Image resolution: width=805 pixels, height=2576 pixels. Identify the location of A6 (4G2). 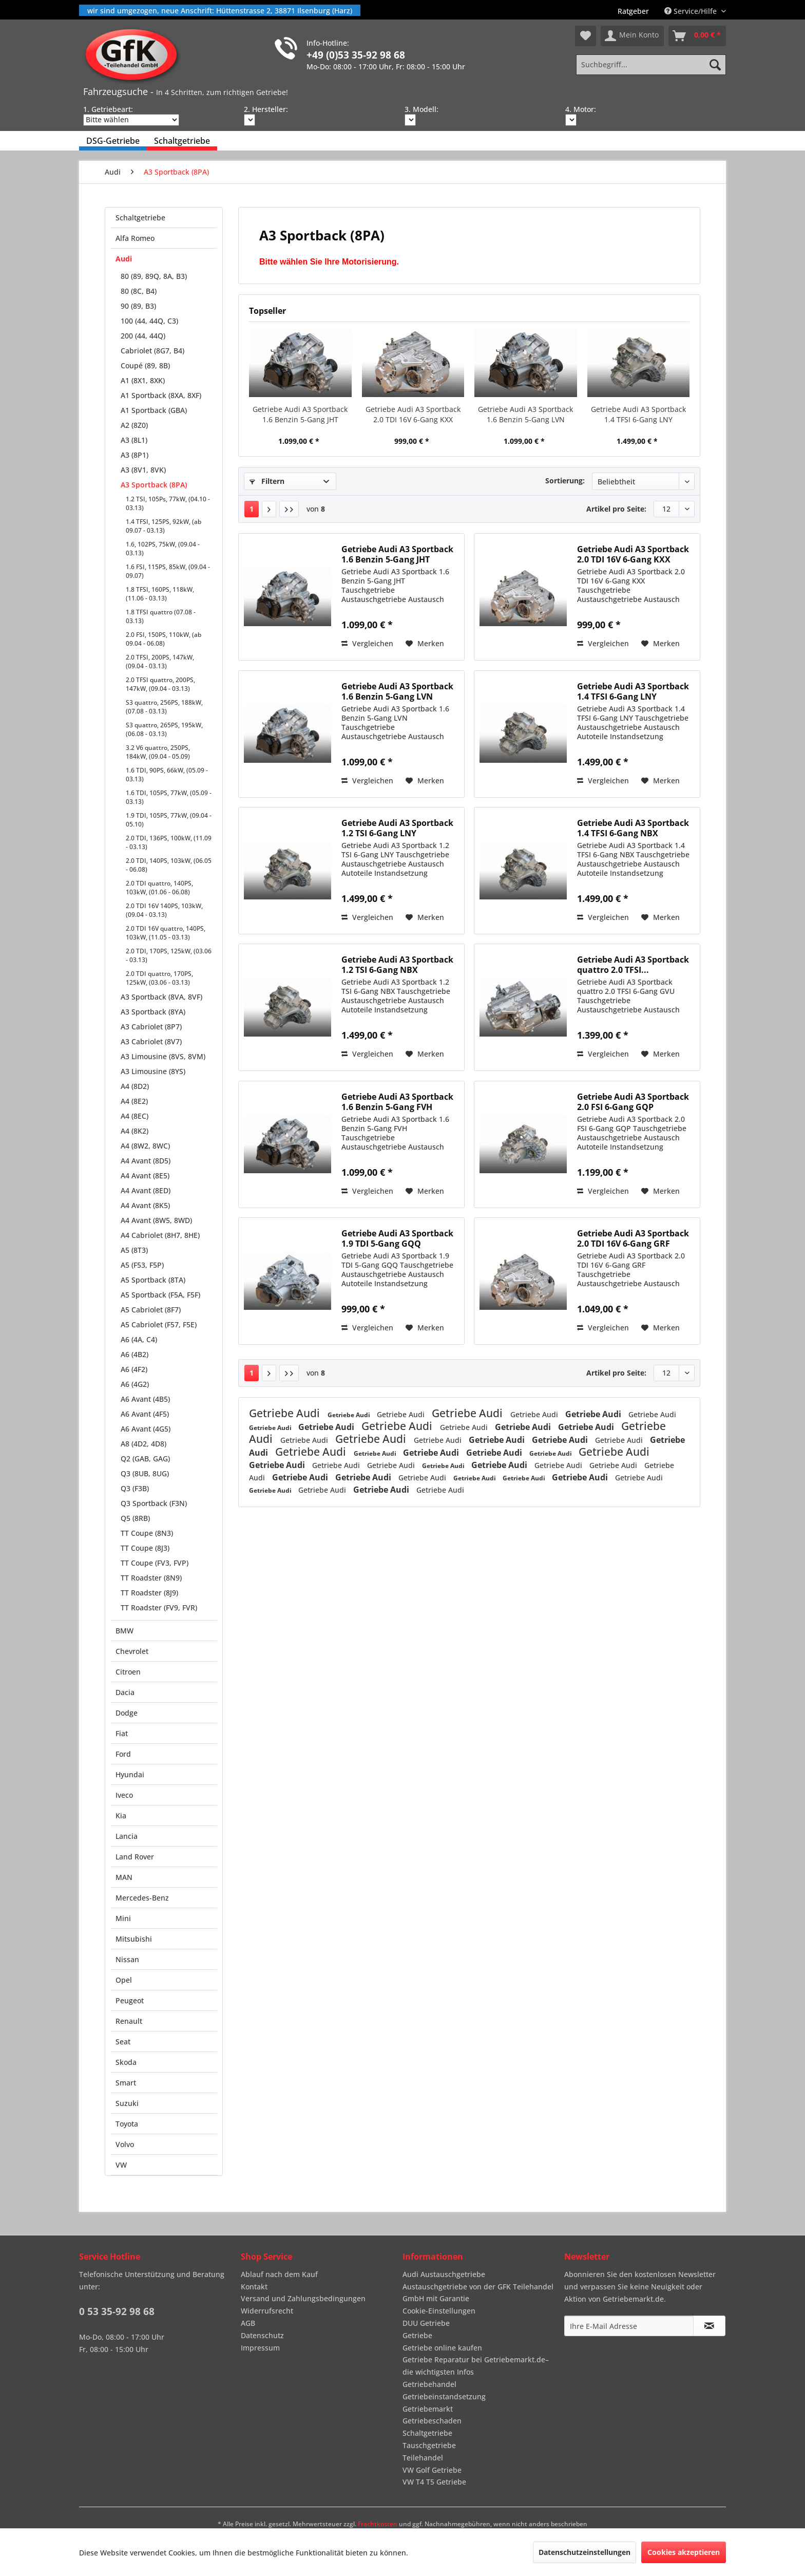
(135, 1384).